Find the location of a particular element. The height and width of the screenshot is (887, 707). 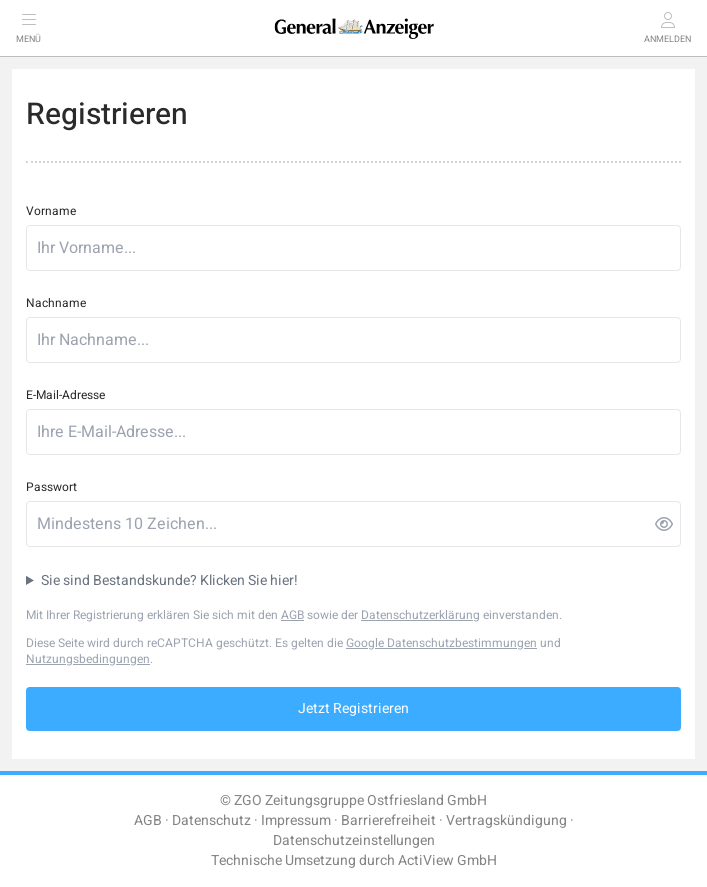

Impressum is located at coordinates (296, 820).